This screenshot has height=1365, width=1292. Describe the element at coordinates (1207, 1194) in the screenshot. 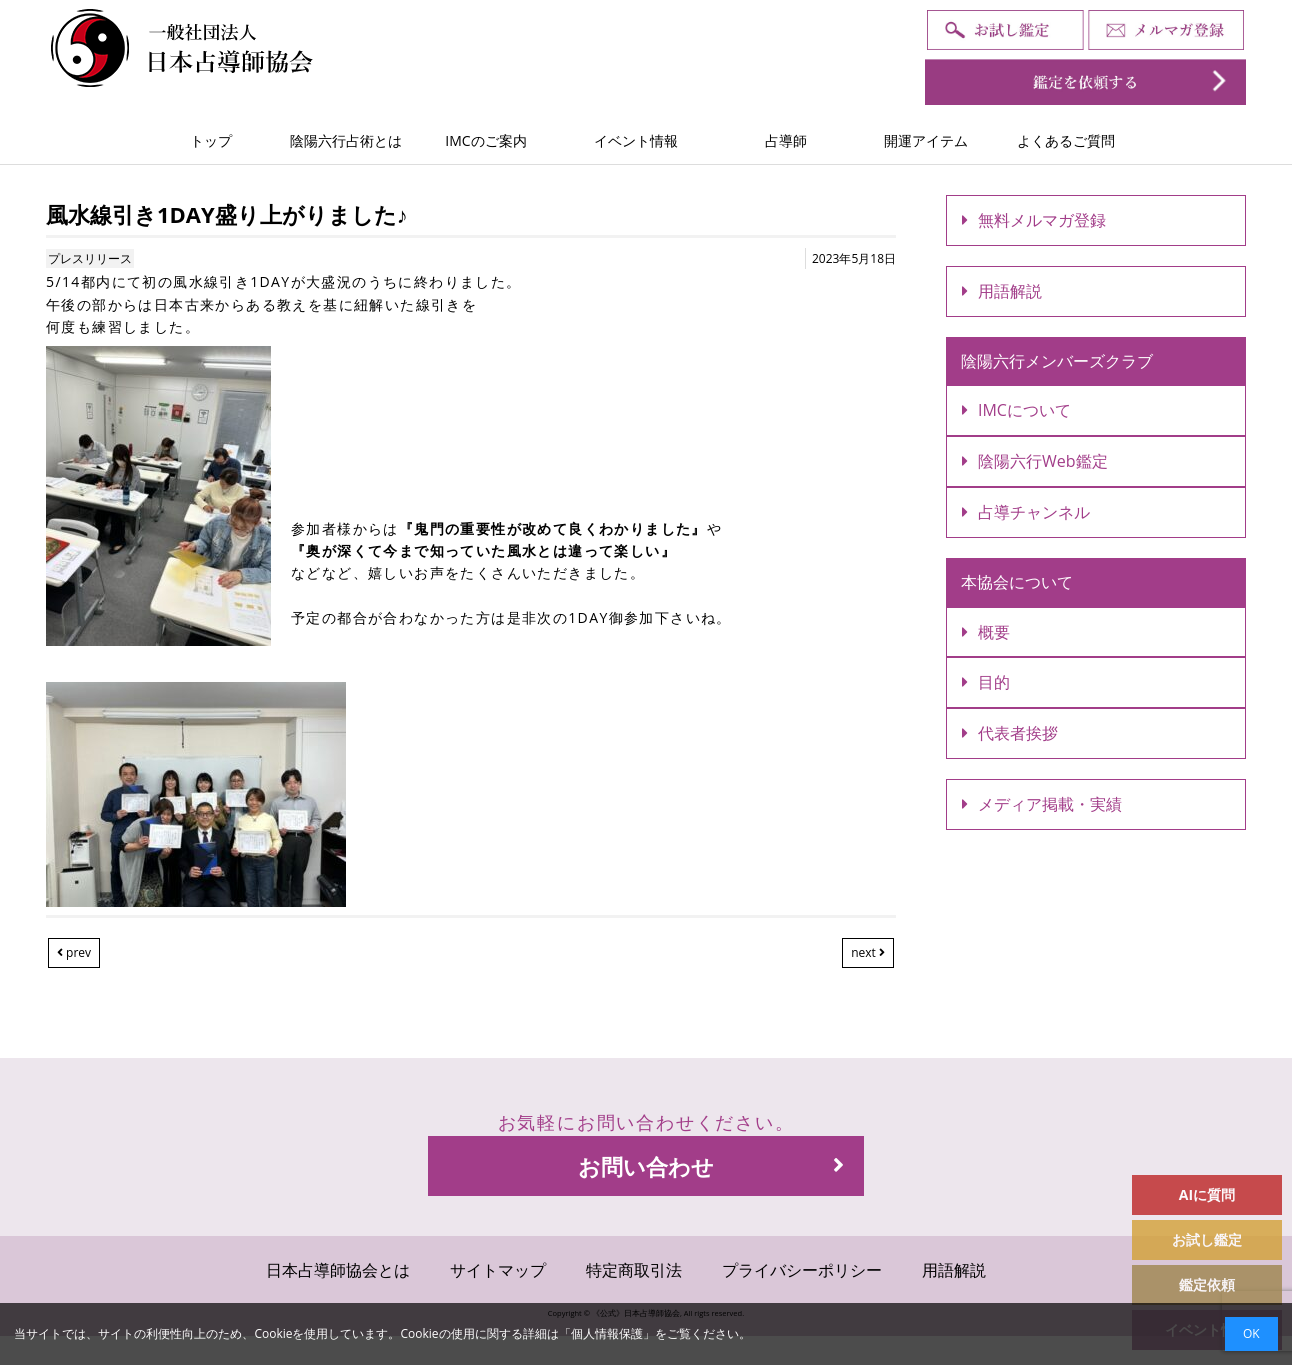

I see `AIに質問` at that location.